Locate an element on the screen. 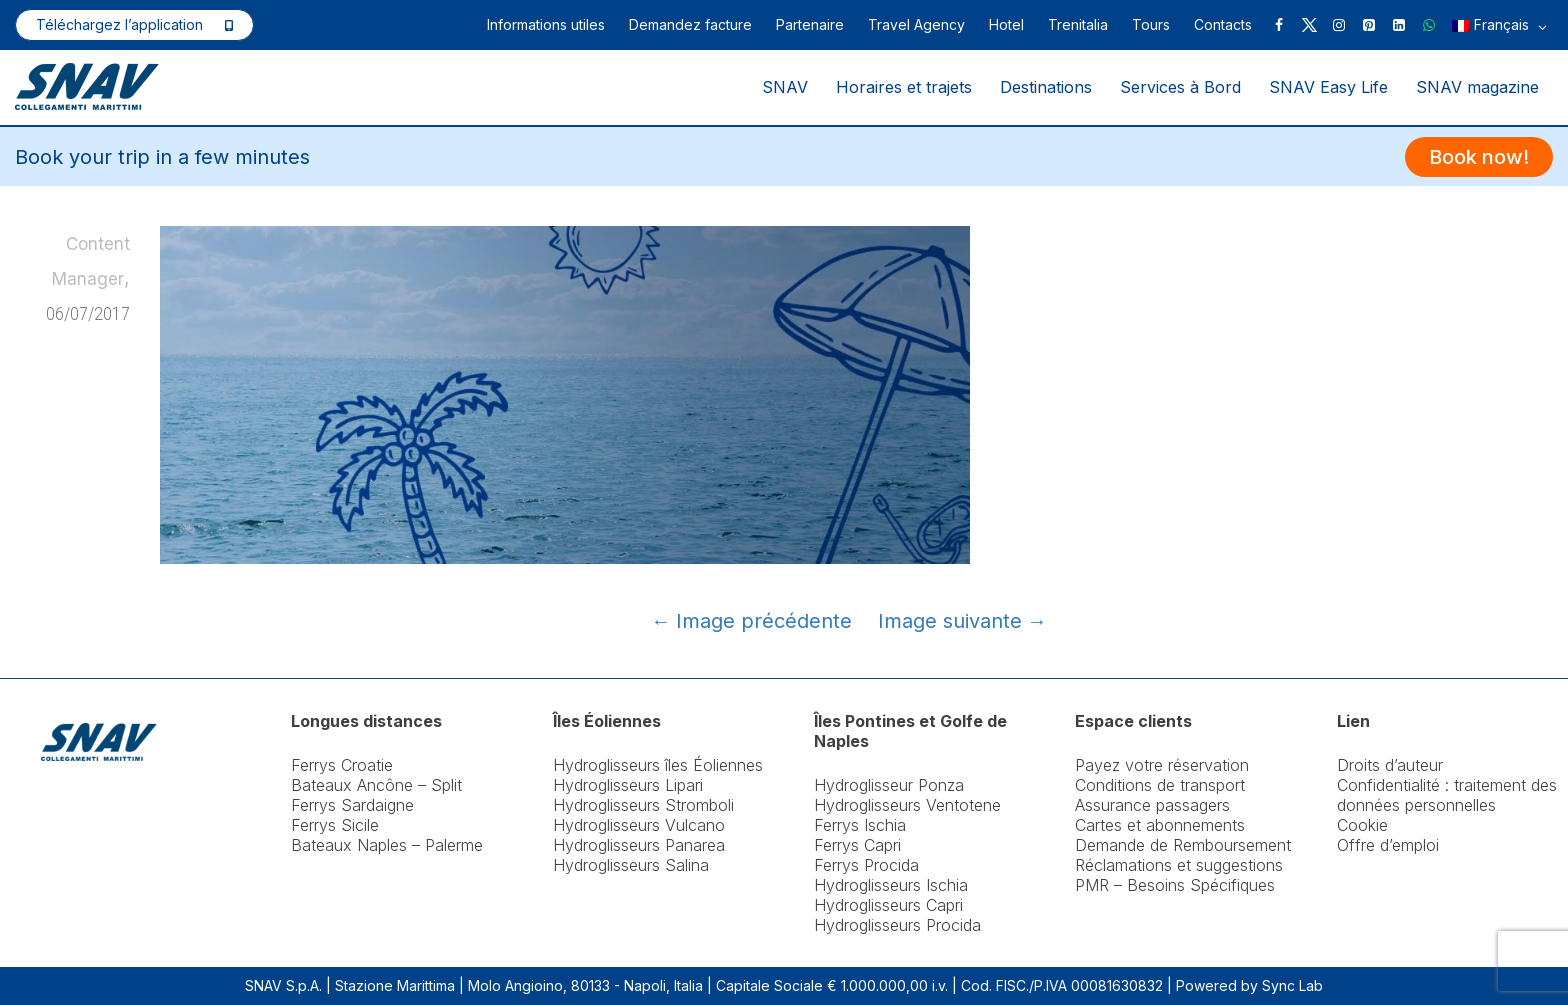  Droits d’auteur is located at coordinates (1390, 765).